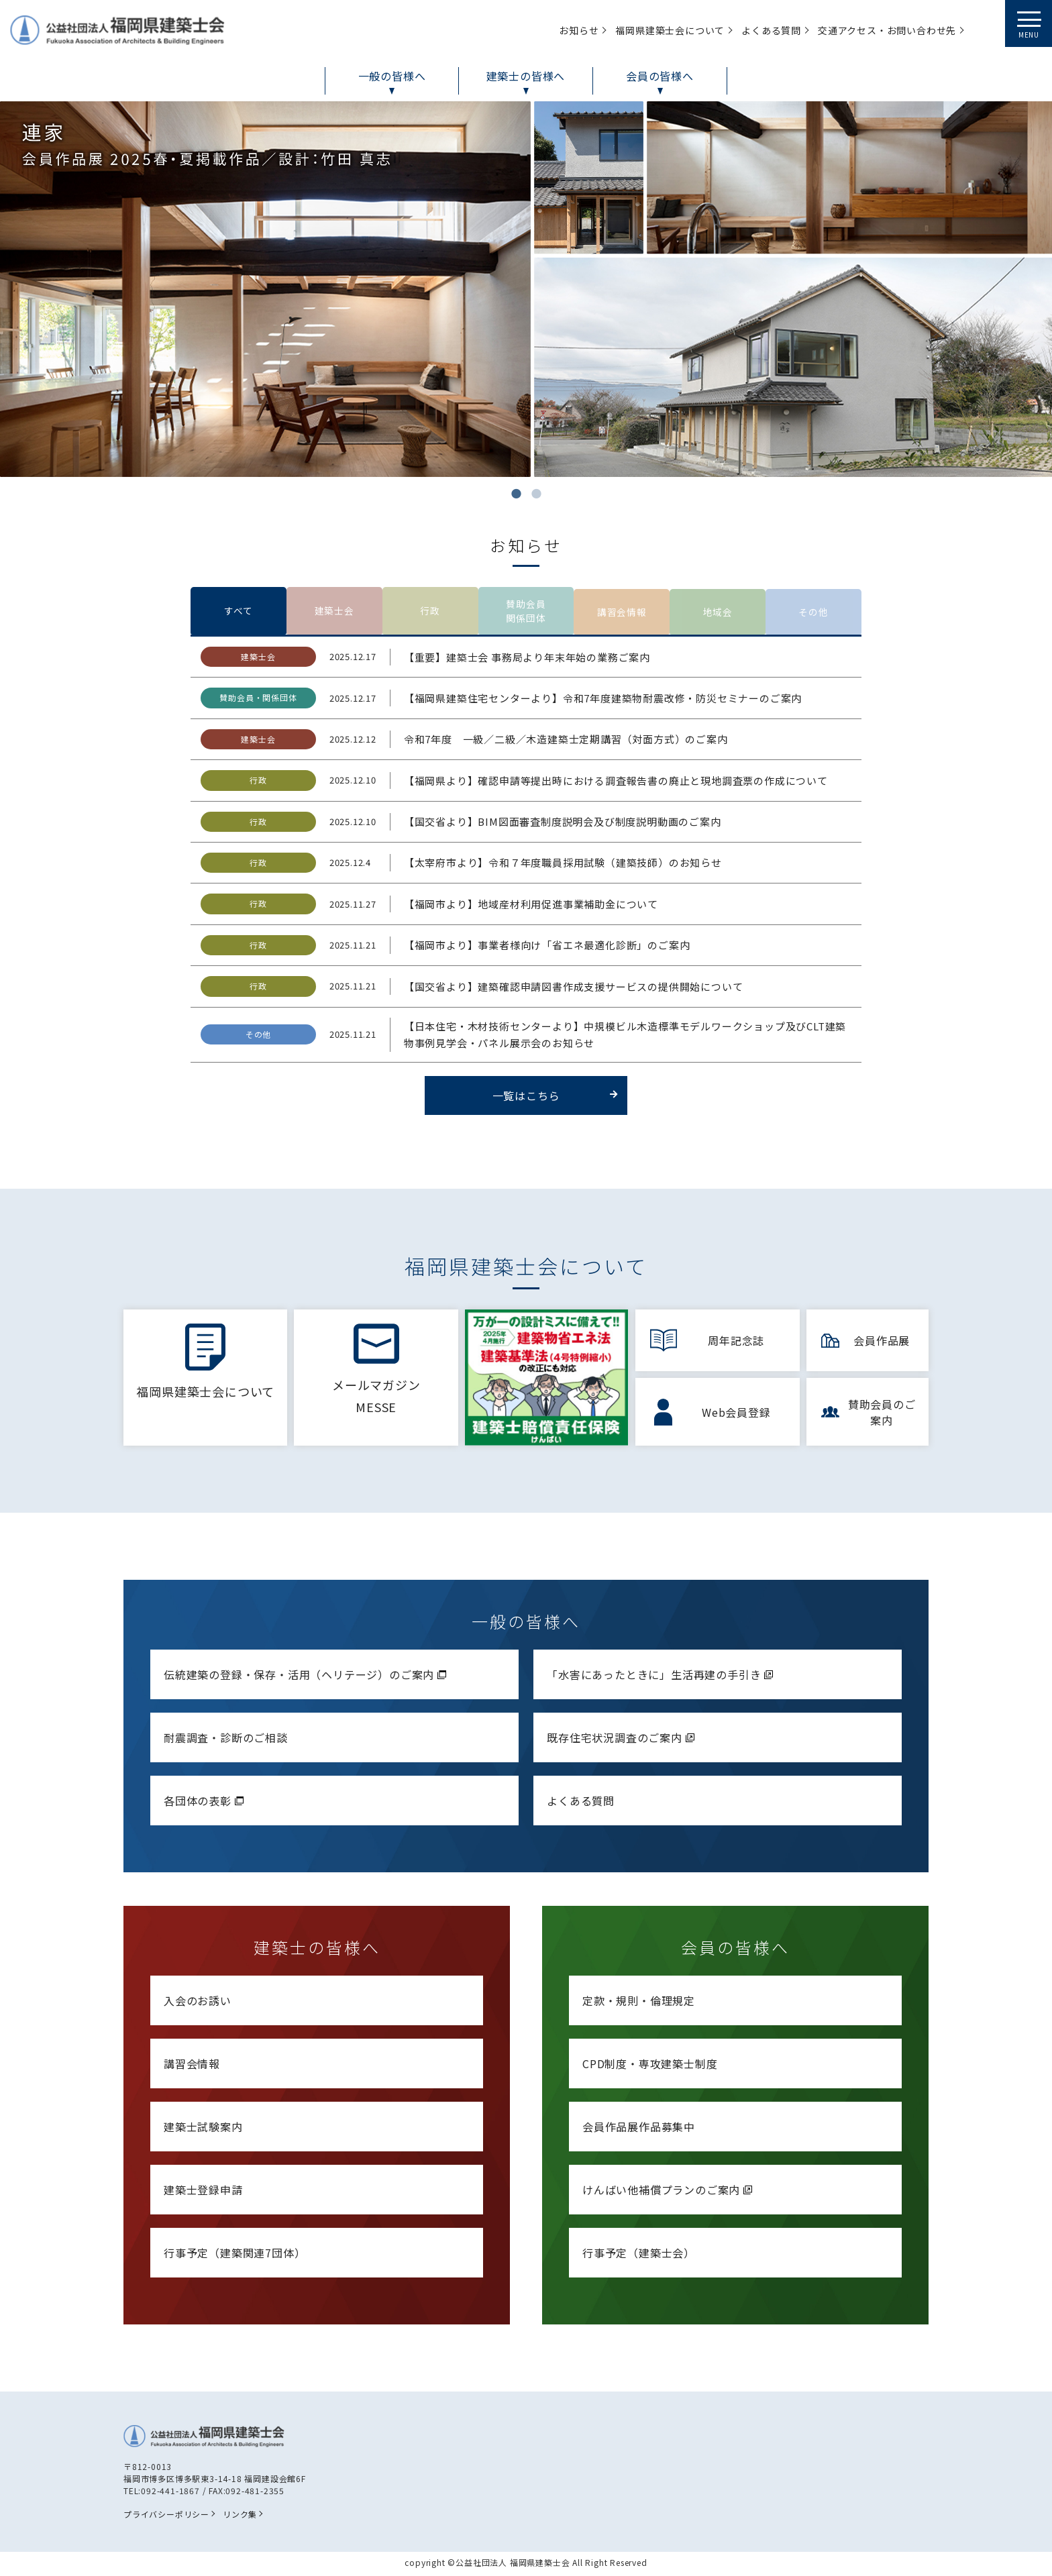  I want to click on 建築士試験案内, so click(203, 2130).